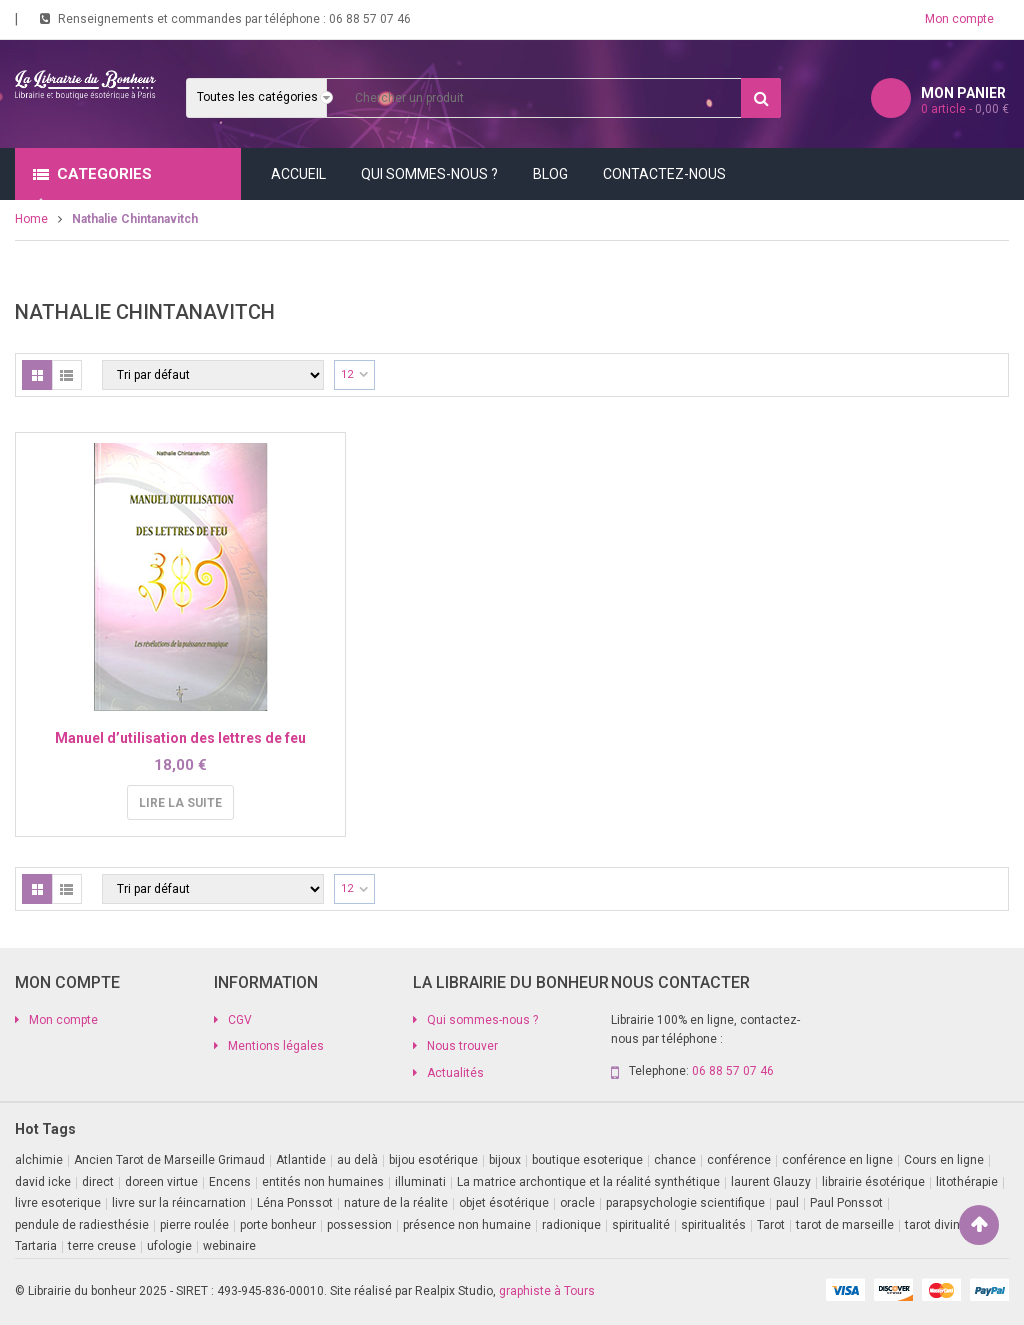 The height and width of the screenshot is (1325, 1024). What do you see at coordinates (846, 1203) in the screenshot?
I see `Paul Ponssot [Paul Ponssot (15 produit)]` at bounding box center [846, 1203].